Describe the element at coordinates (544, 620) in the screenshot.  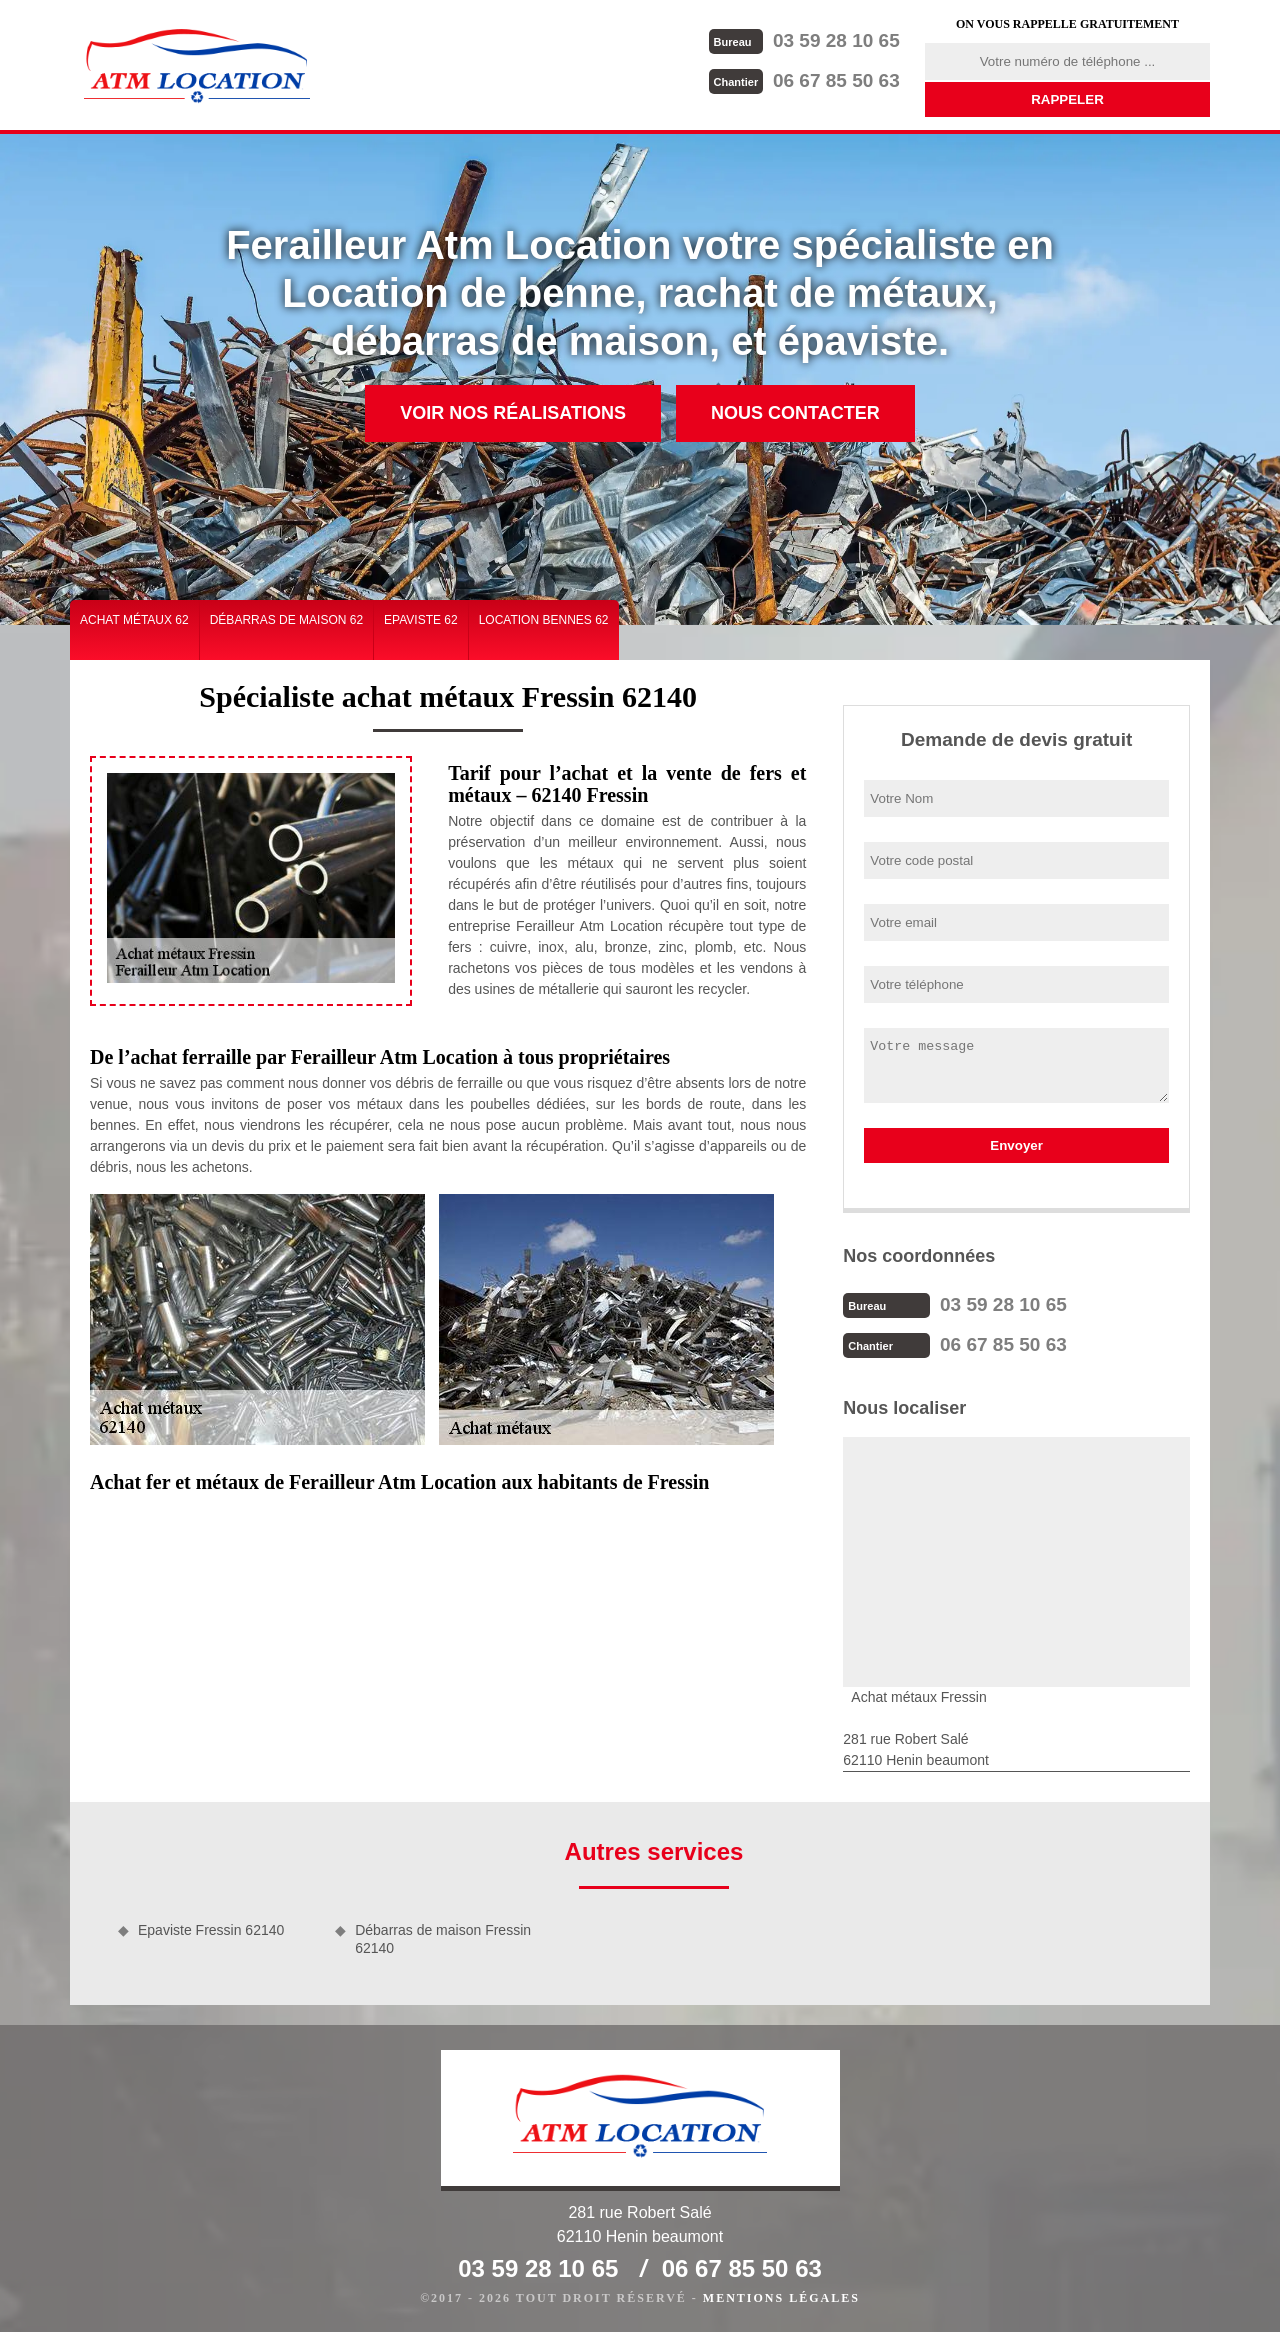
I see `Location bennes 62` at that location.